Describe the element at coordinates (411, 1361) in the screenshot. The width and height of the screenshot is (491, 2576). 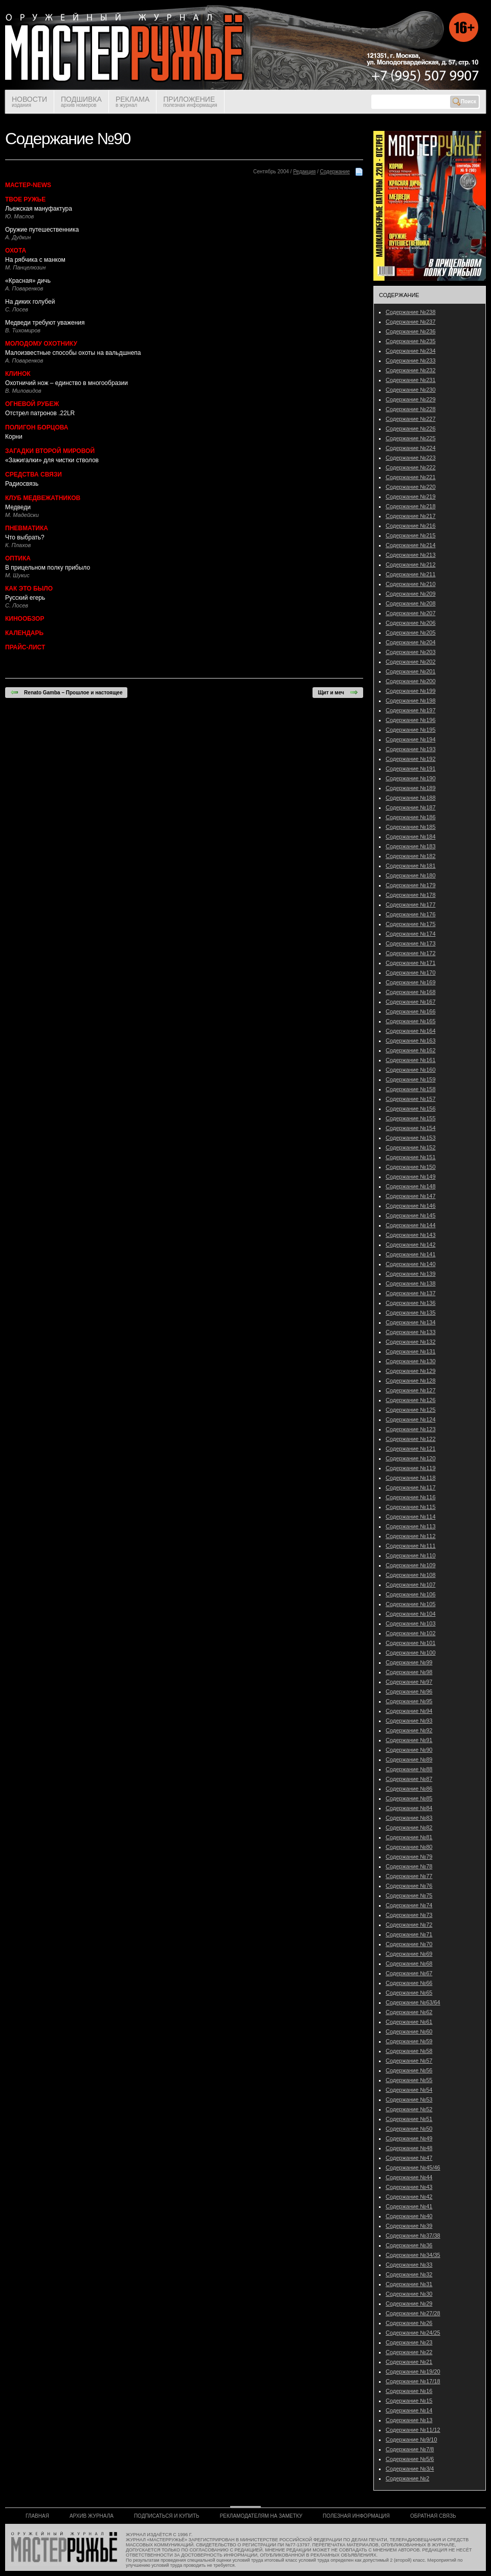
I see `Содержание №130` at that location.